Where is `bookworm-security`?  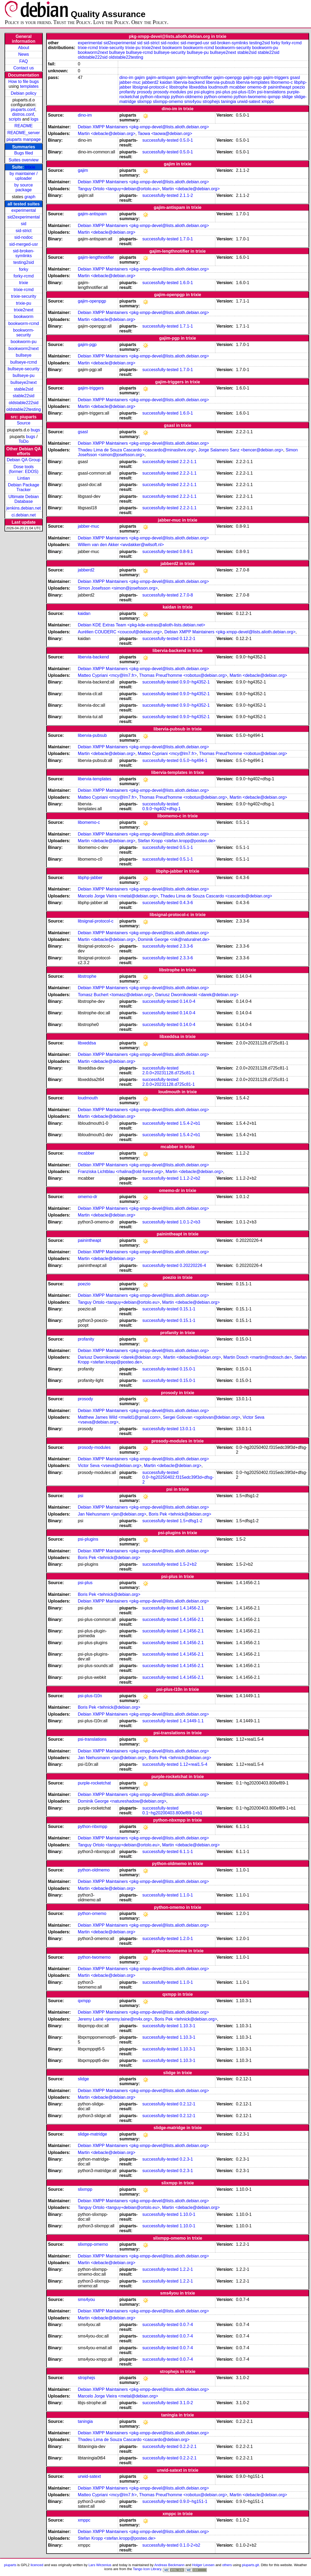 bookworm-security is located at coordinates (23, 332).